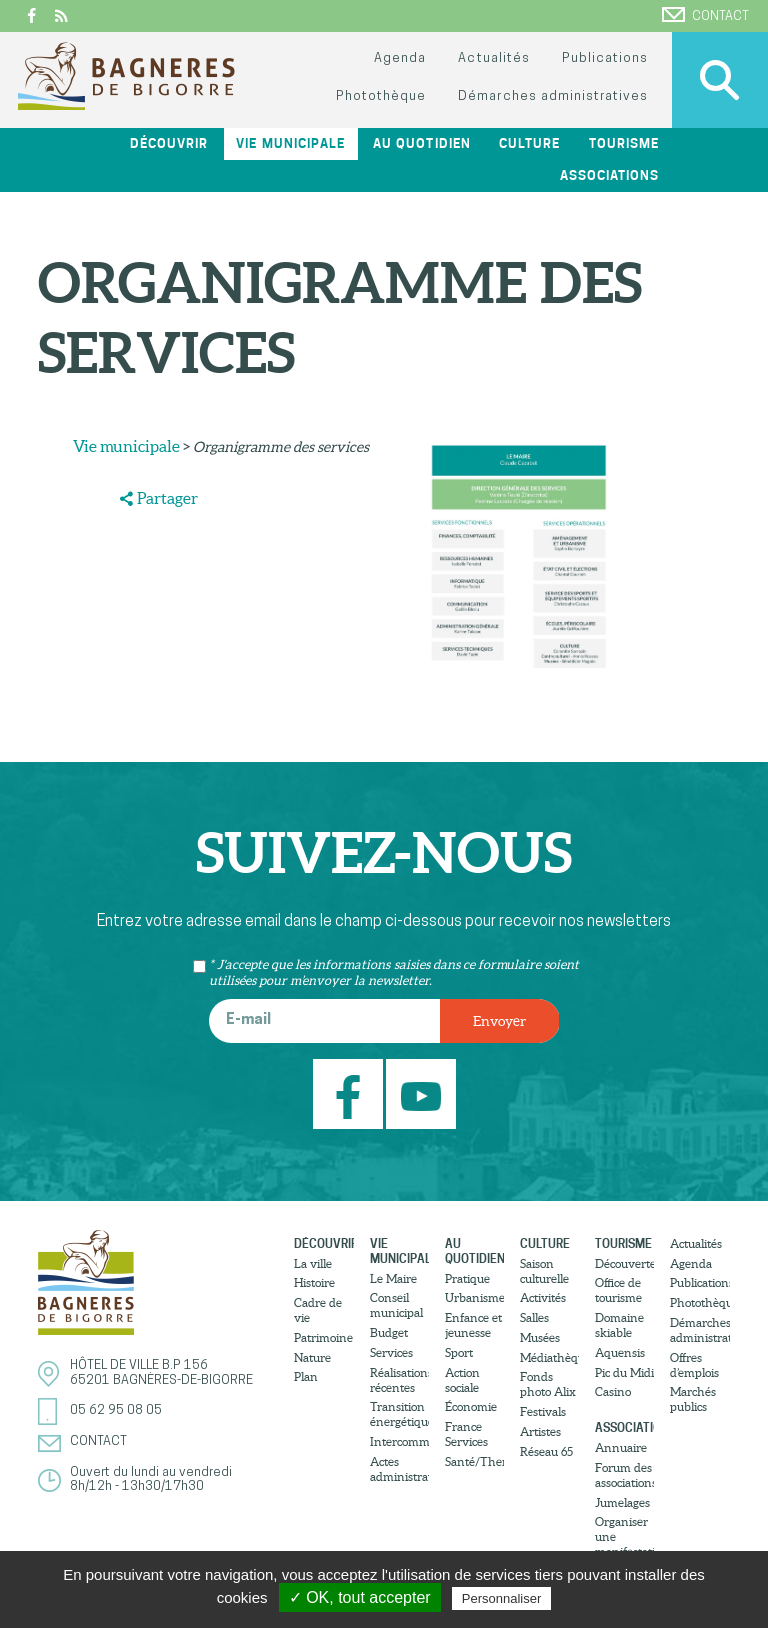 The width and height of the screenshot is (768, 1628). Describe the element at coordinates (474, 1297) in the screenshot. I see `Urbanisme` at that location.